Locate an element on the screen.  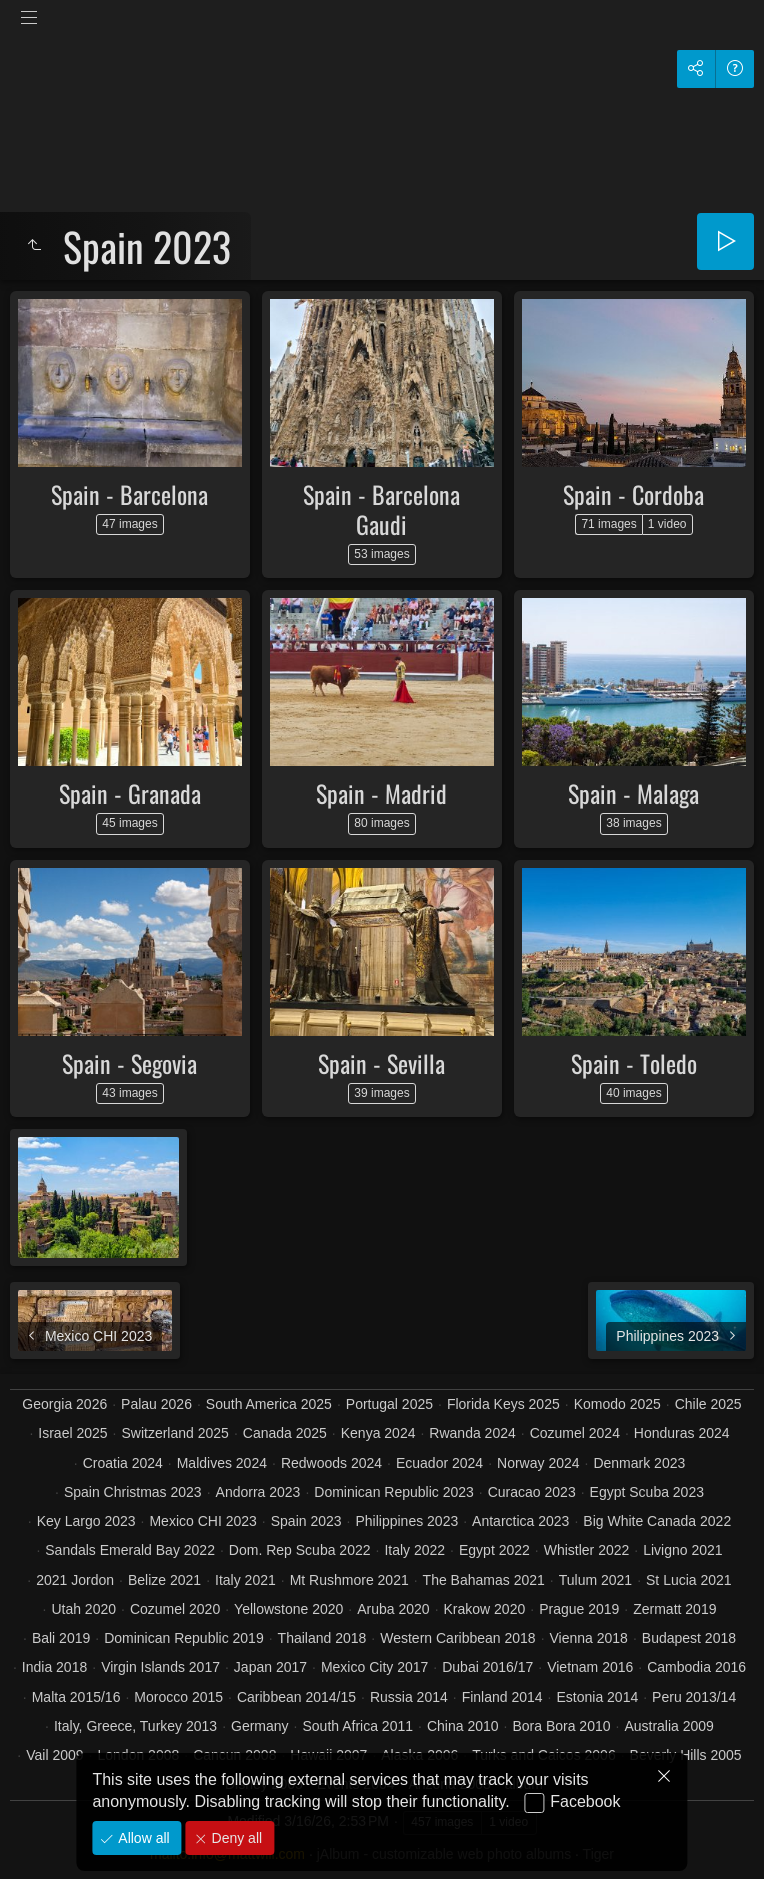
Portugal 2025 is located at coordinates (389, 1404).